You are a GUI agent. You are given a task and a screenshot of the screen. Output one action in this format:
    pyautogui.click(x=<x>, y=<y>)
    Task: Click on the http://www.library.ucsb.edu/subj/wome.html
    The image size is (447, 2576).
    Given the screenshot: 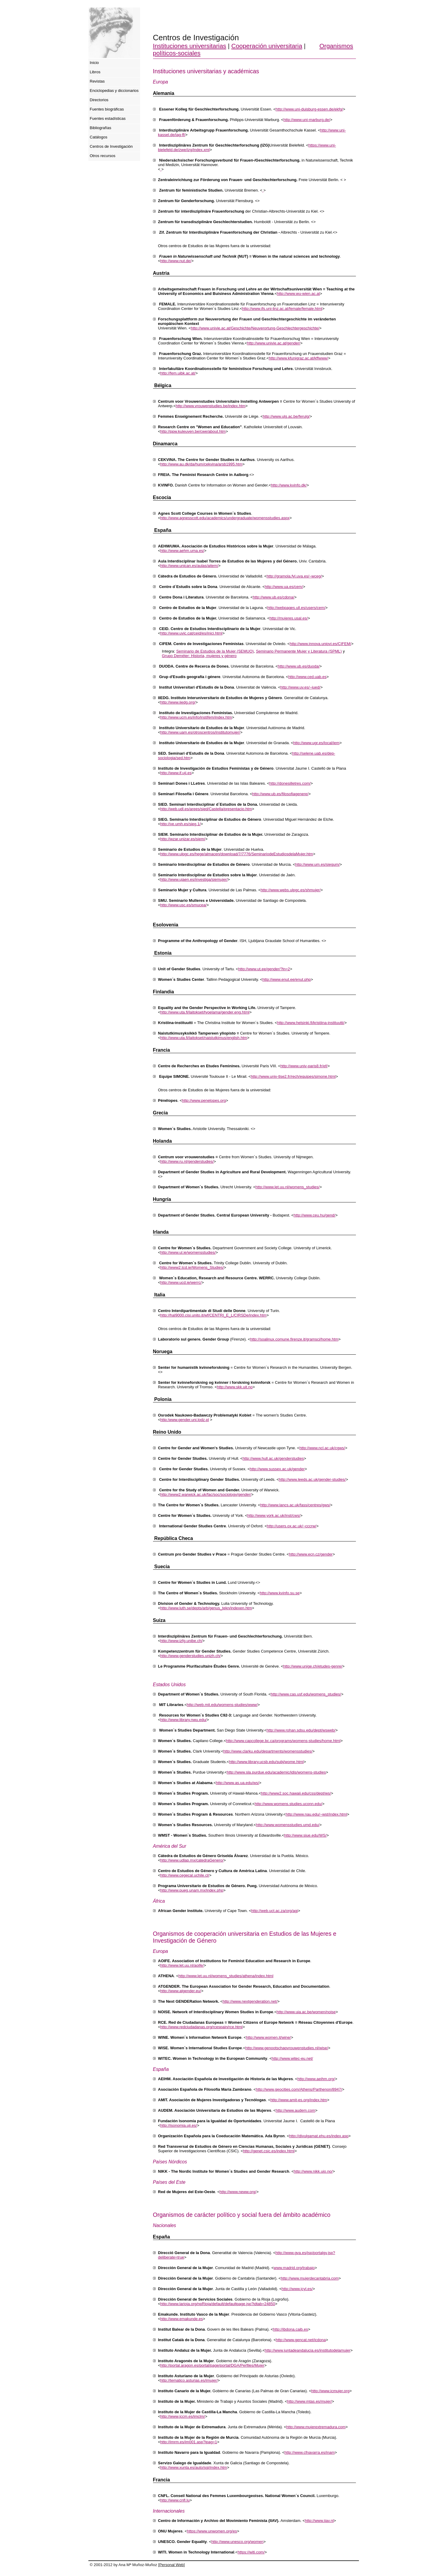 What is the action you would take?
    pyautogui.click(x=266, y=1761)
    